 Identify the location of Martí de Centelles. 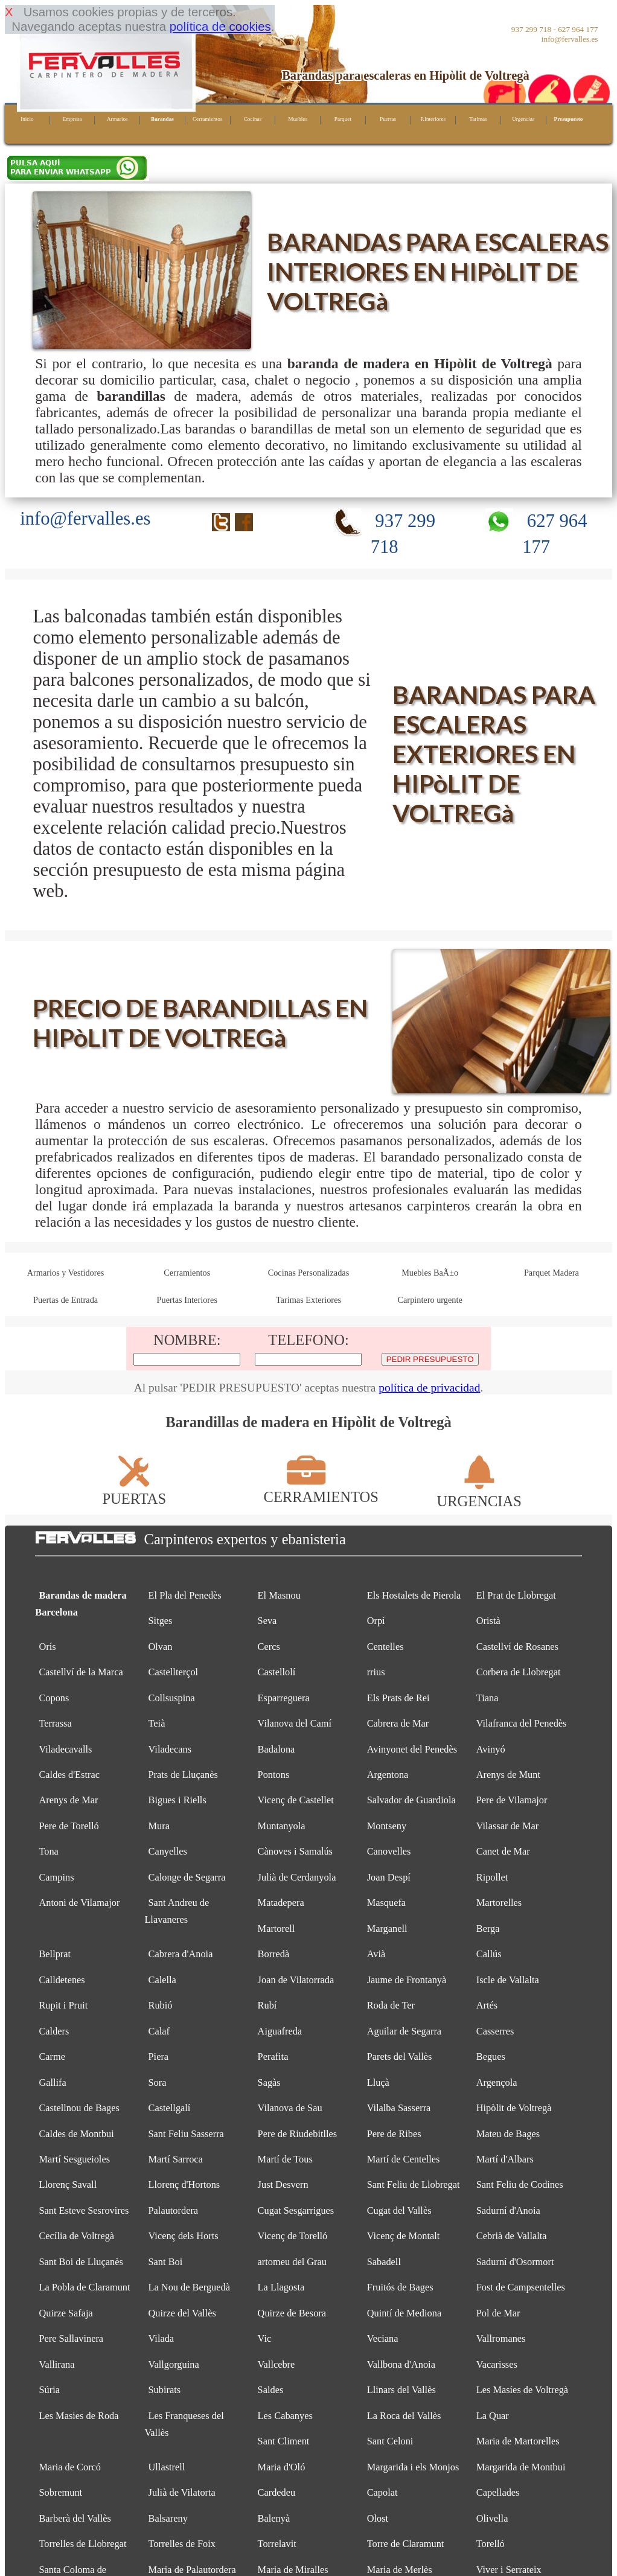
(403, 2159).